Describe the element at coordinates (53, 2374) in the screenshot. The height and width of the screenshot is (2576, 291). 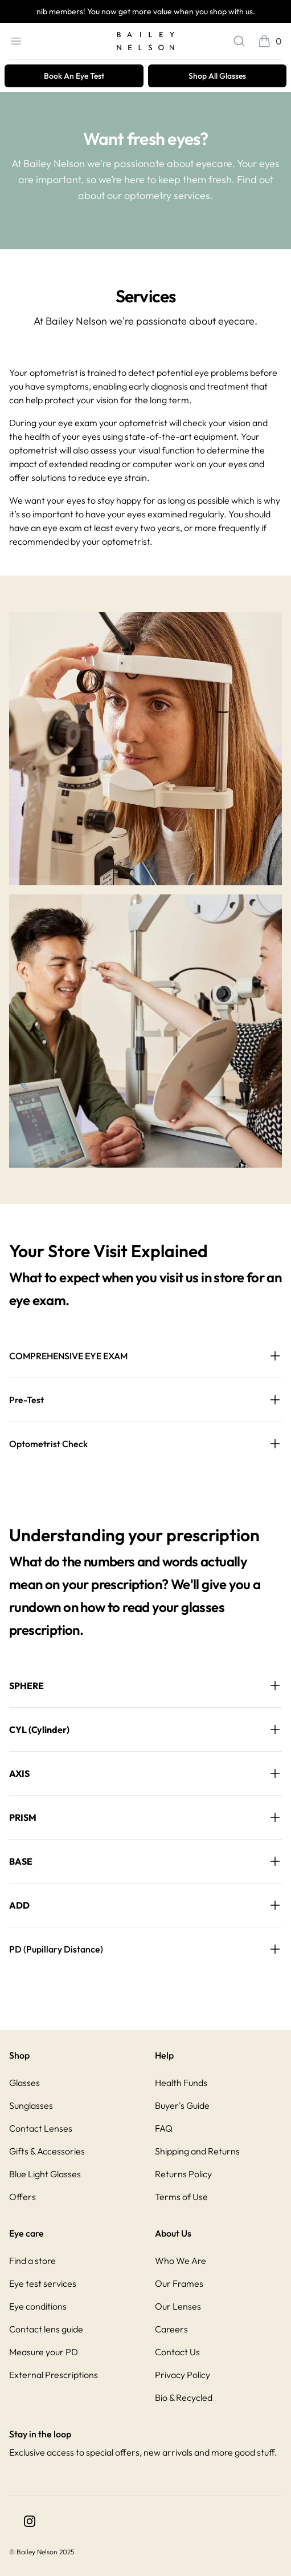
I see `External Prescriptions` at that location.